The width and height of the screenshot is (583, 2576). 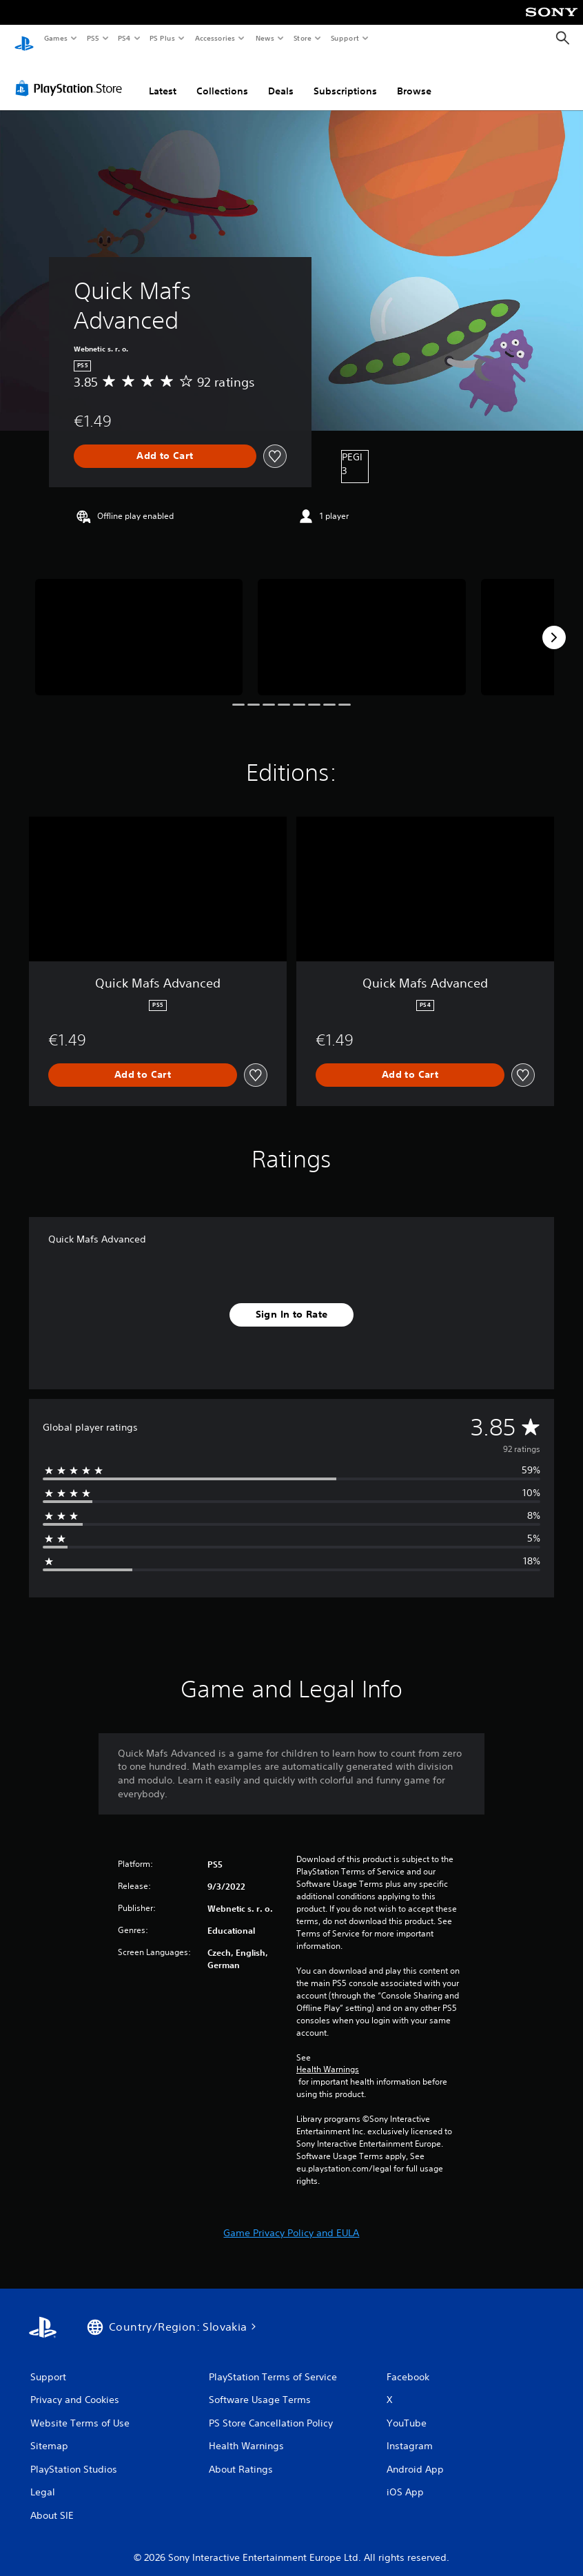 I want to click on Browse, so click(x=414, y=78).